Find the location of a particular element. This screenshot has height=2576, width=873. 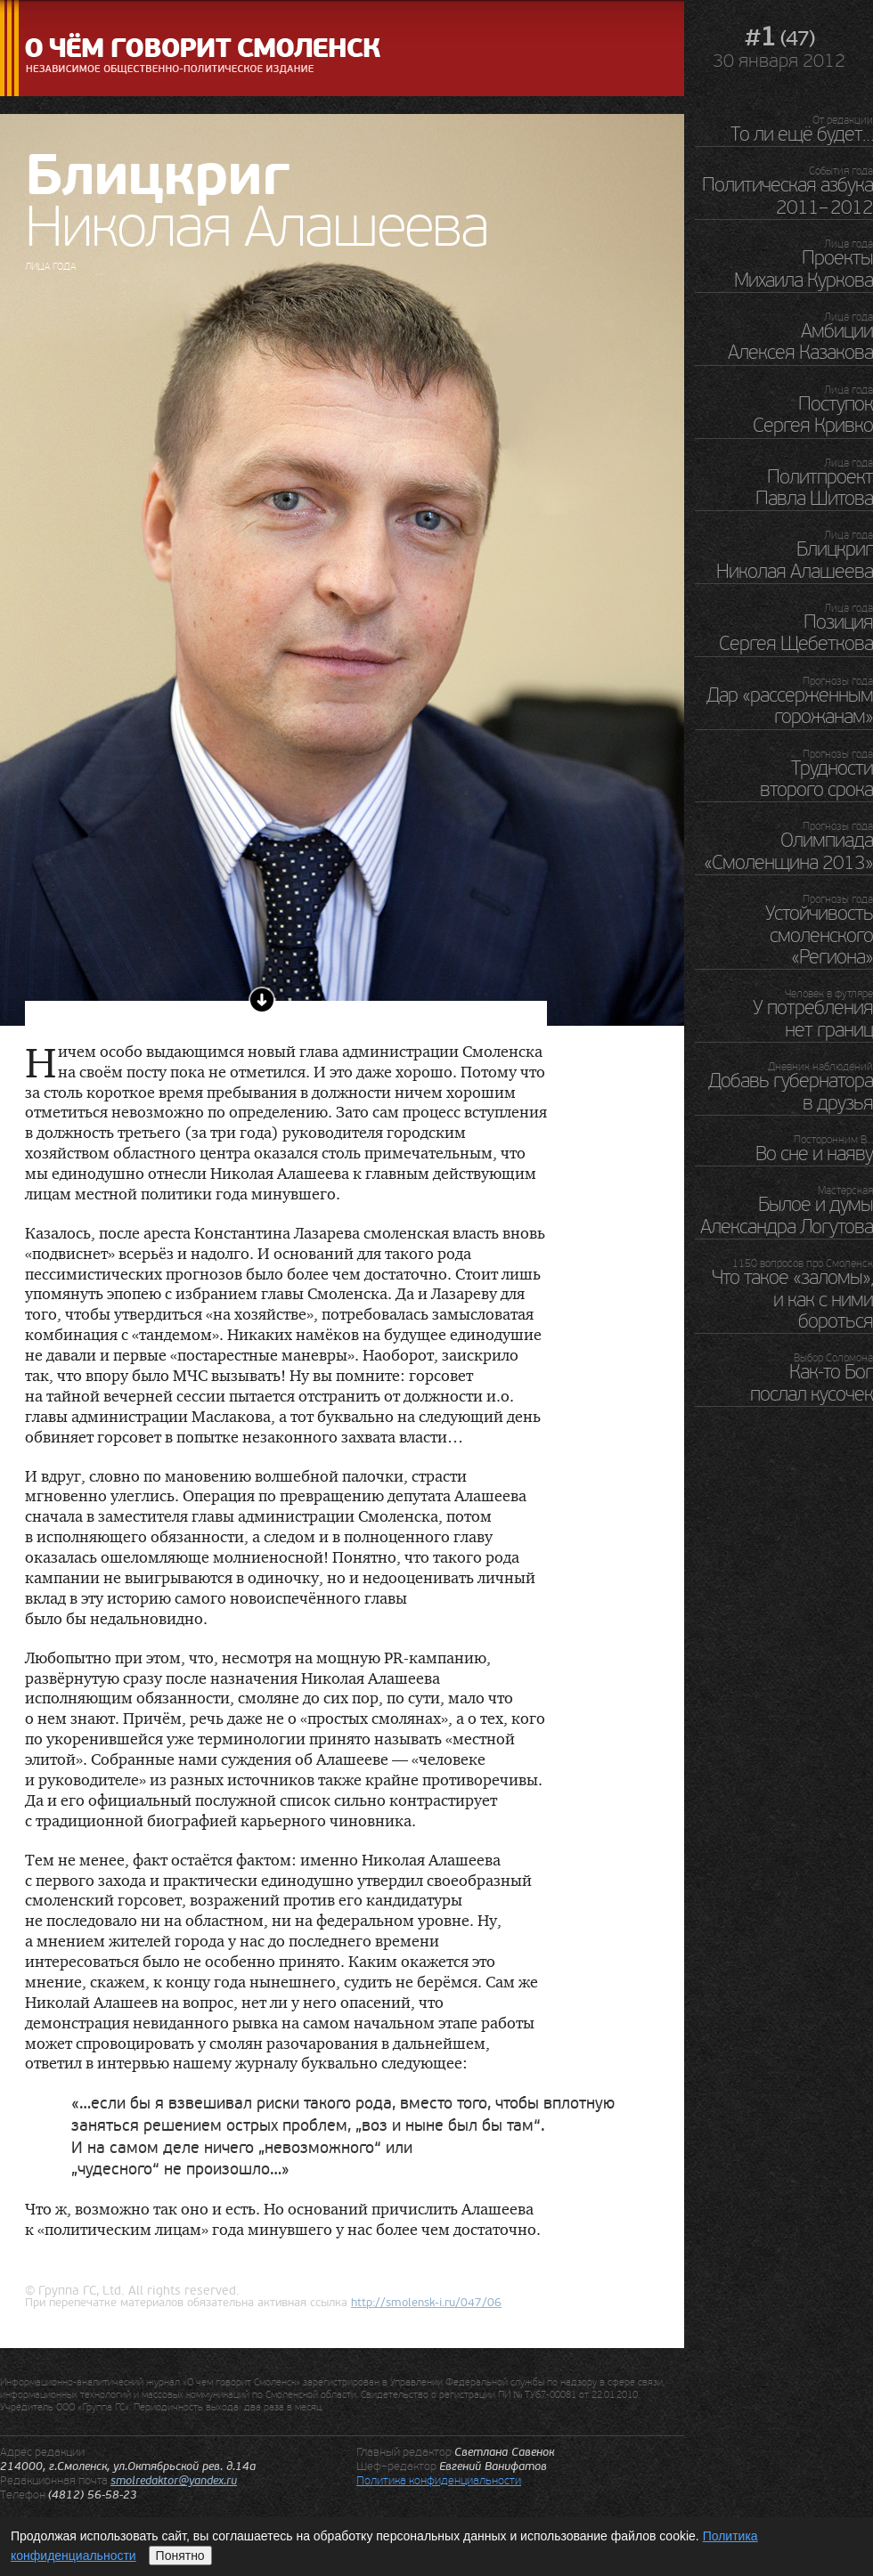

Дар «рассерженным горожанам» is located at coordinates (789, 706).